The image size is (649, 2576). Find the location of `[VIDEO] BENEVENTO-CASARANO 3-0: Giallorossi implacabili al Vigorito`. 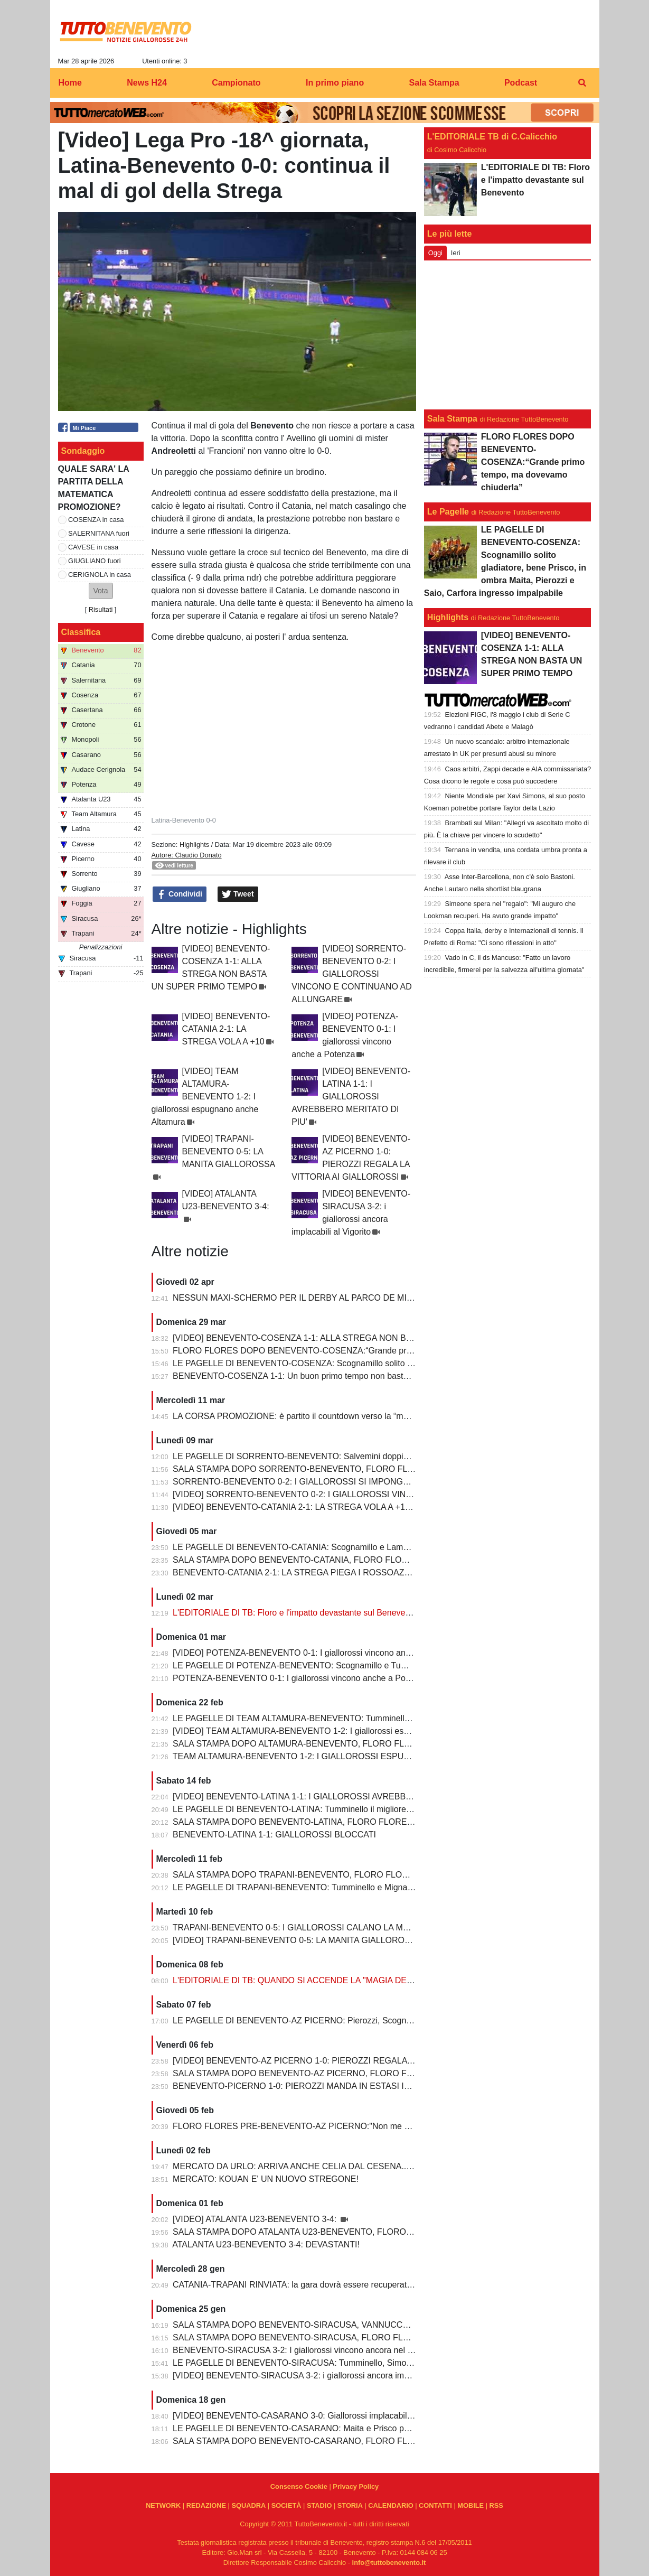

[VIDEO] BENEVENTO-CASARANO 3-0: Giallorossi implacabili al Vigorito is located at coordinates (310, 2415).